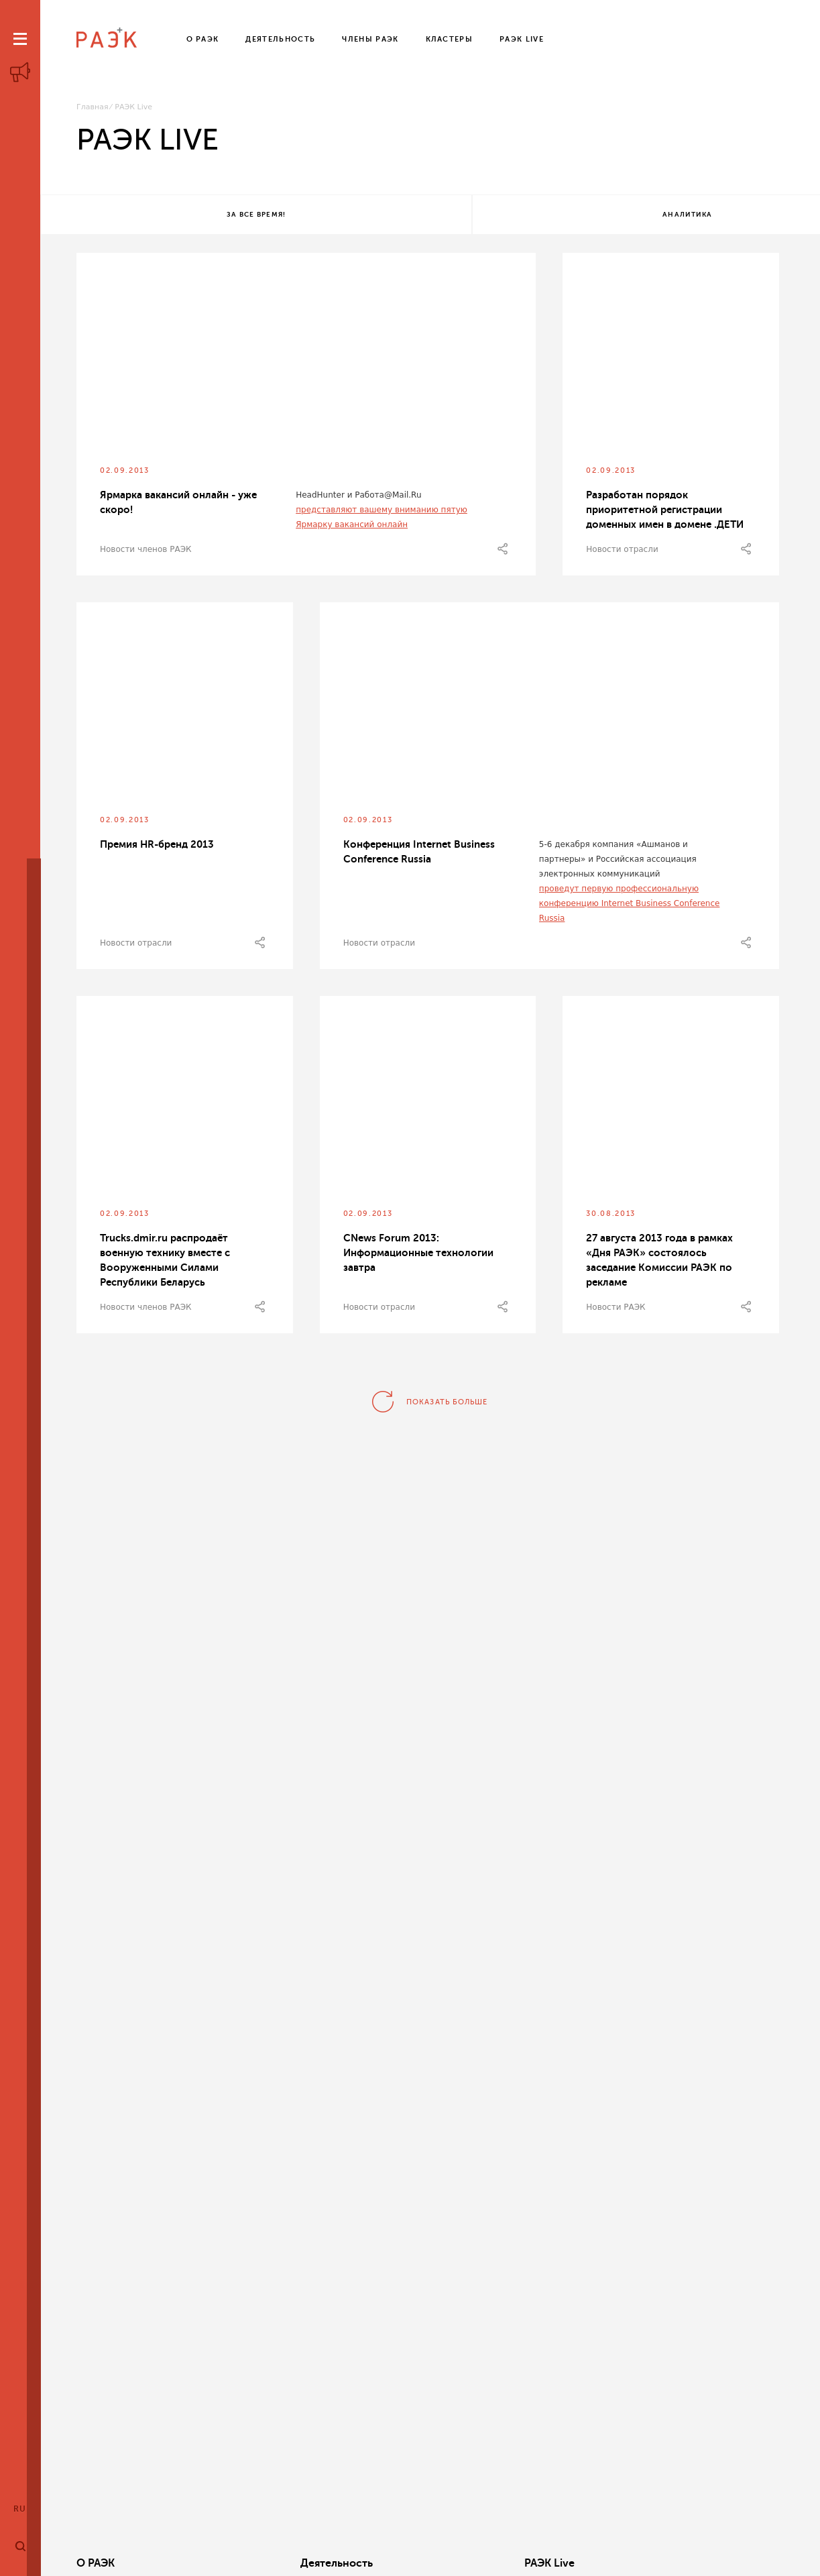  I want to click on HeadHunter и Работа@Mail.Ru, so click(358, 499).